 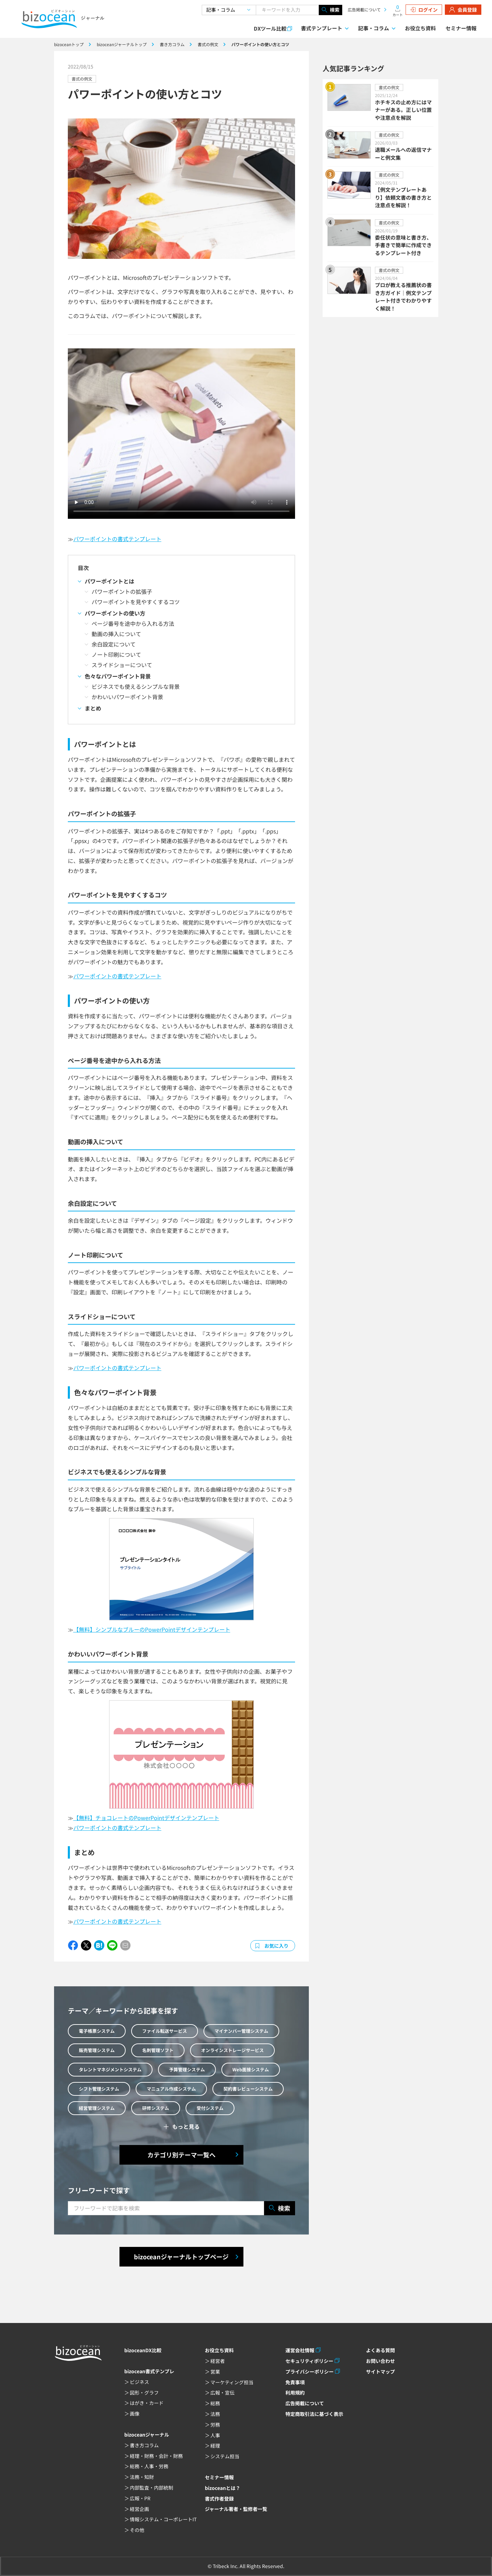 I want to click on サイトマップ, so click(x=380, y=2371).